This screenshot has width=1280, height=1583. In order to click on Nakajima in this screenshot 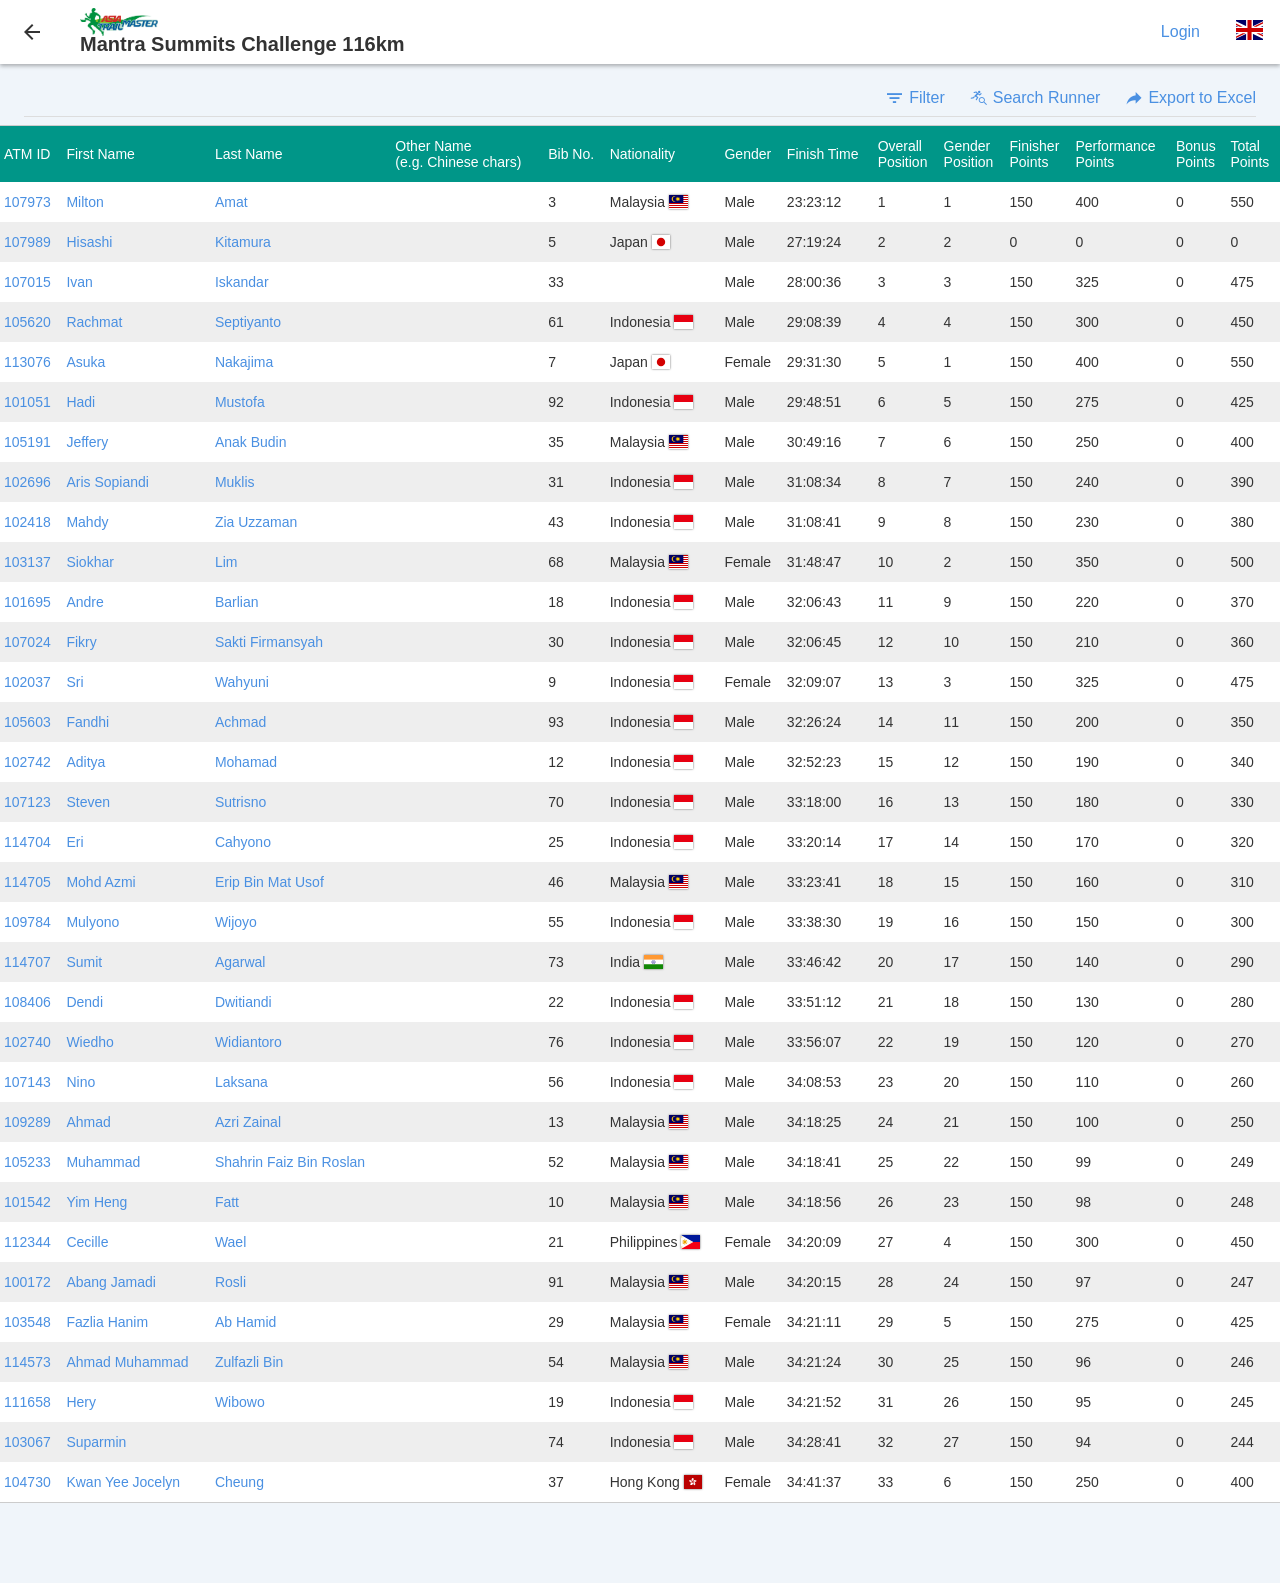, I will do `click(244, 362)`.